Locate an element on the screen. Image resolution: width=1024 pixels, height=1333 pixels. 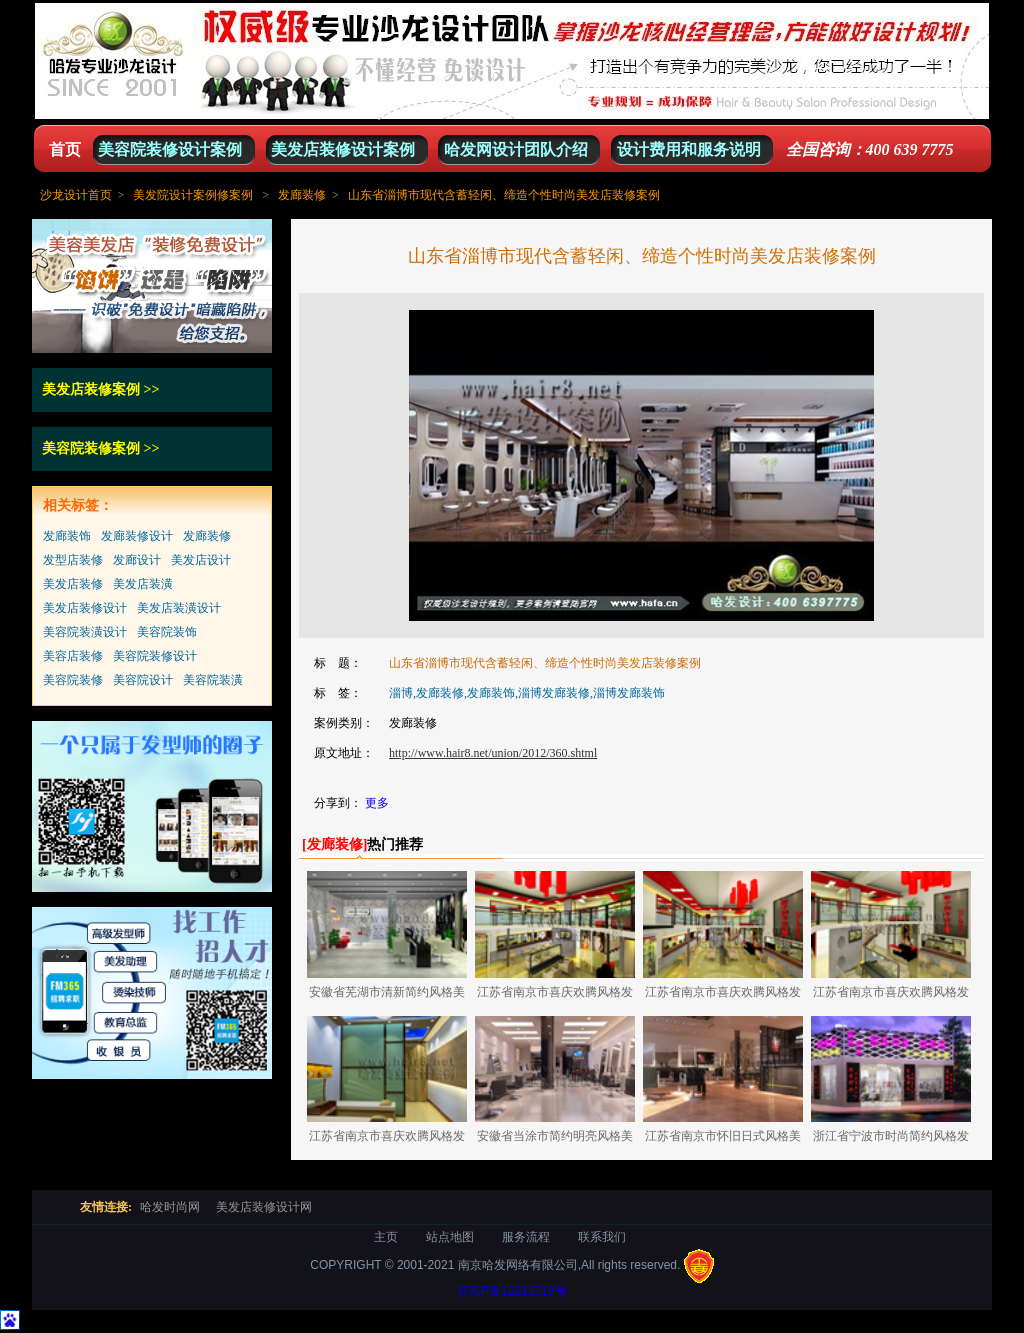
美发店装修 is located at coordinates (73, 584).